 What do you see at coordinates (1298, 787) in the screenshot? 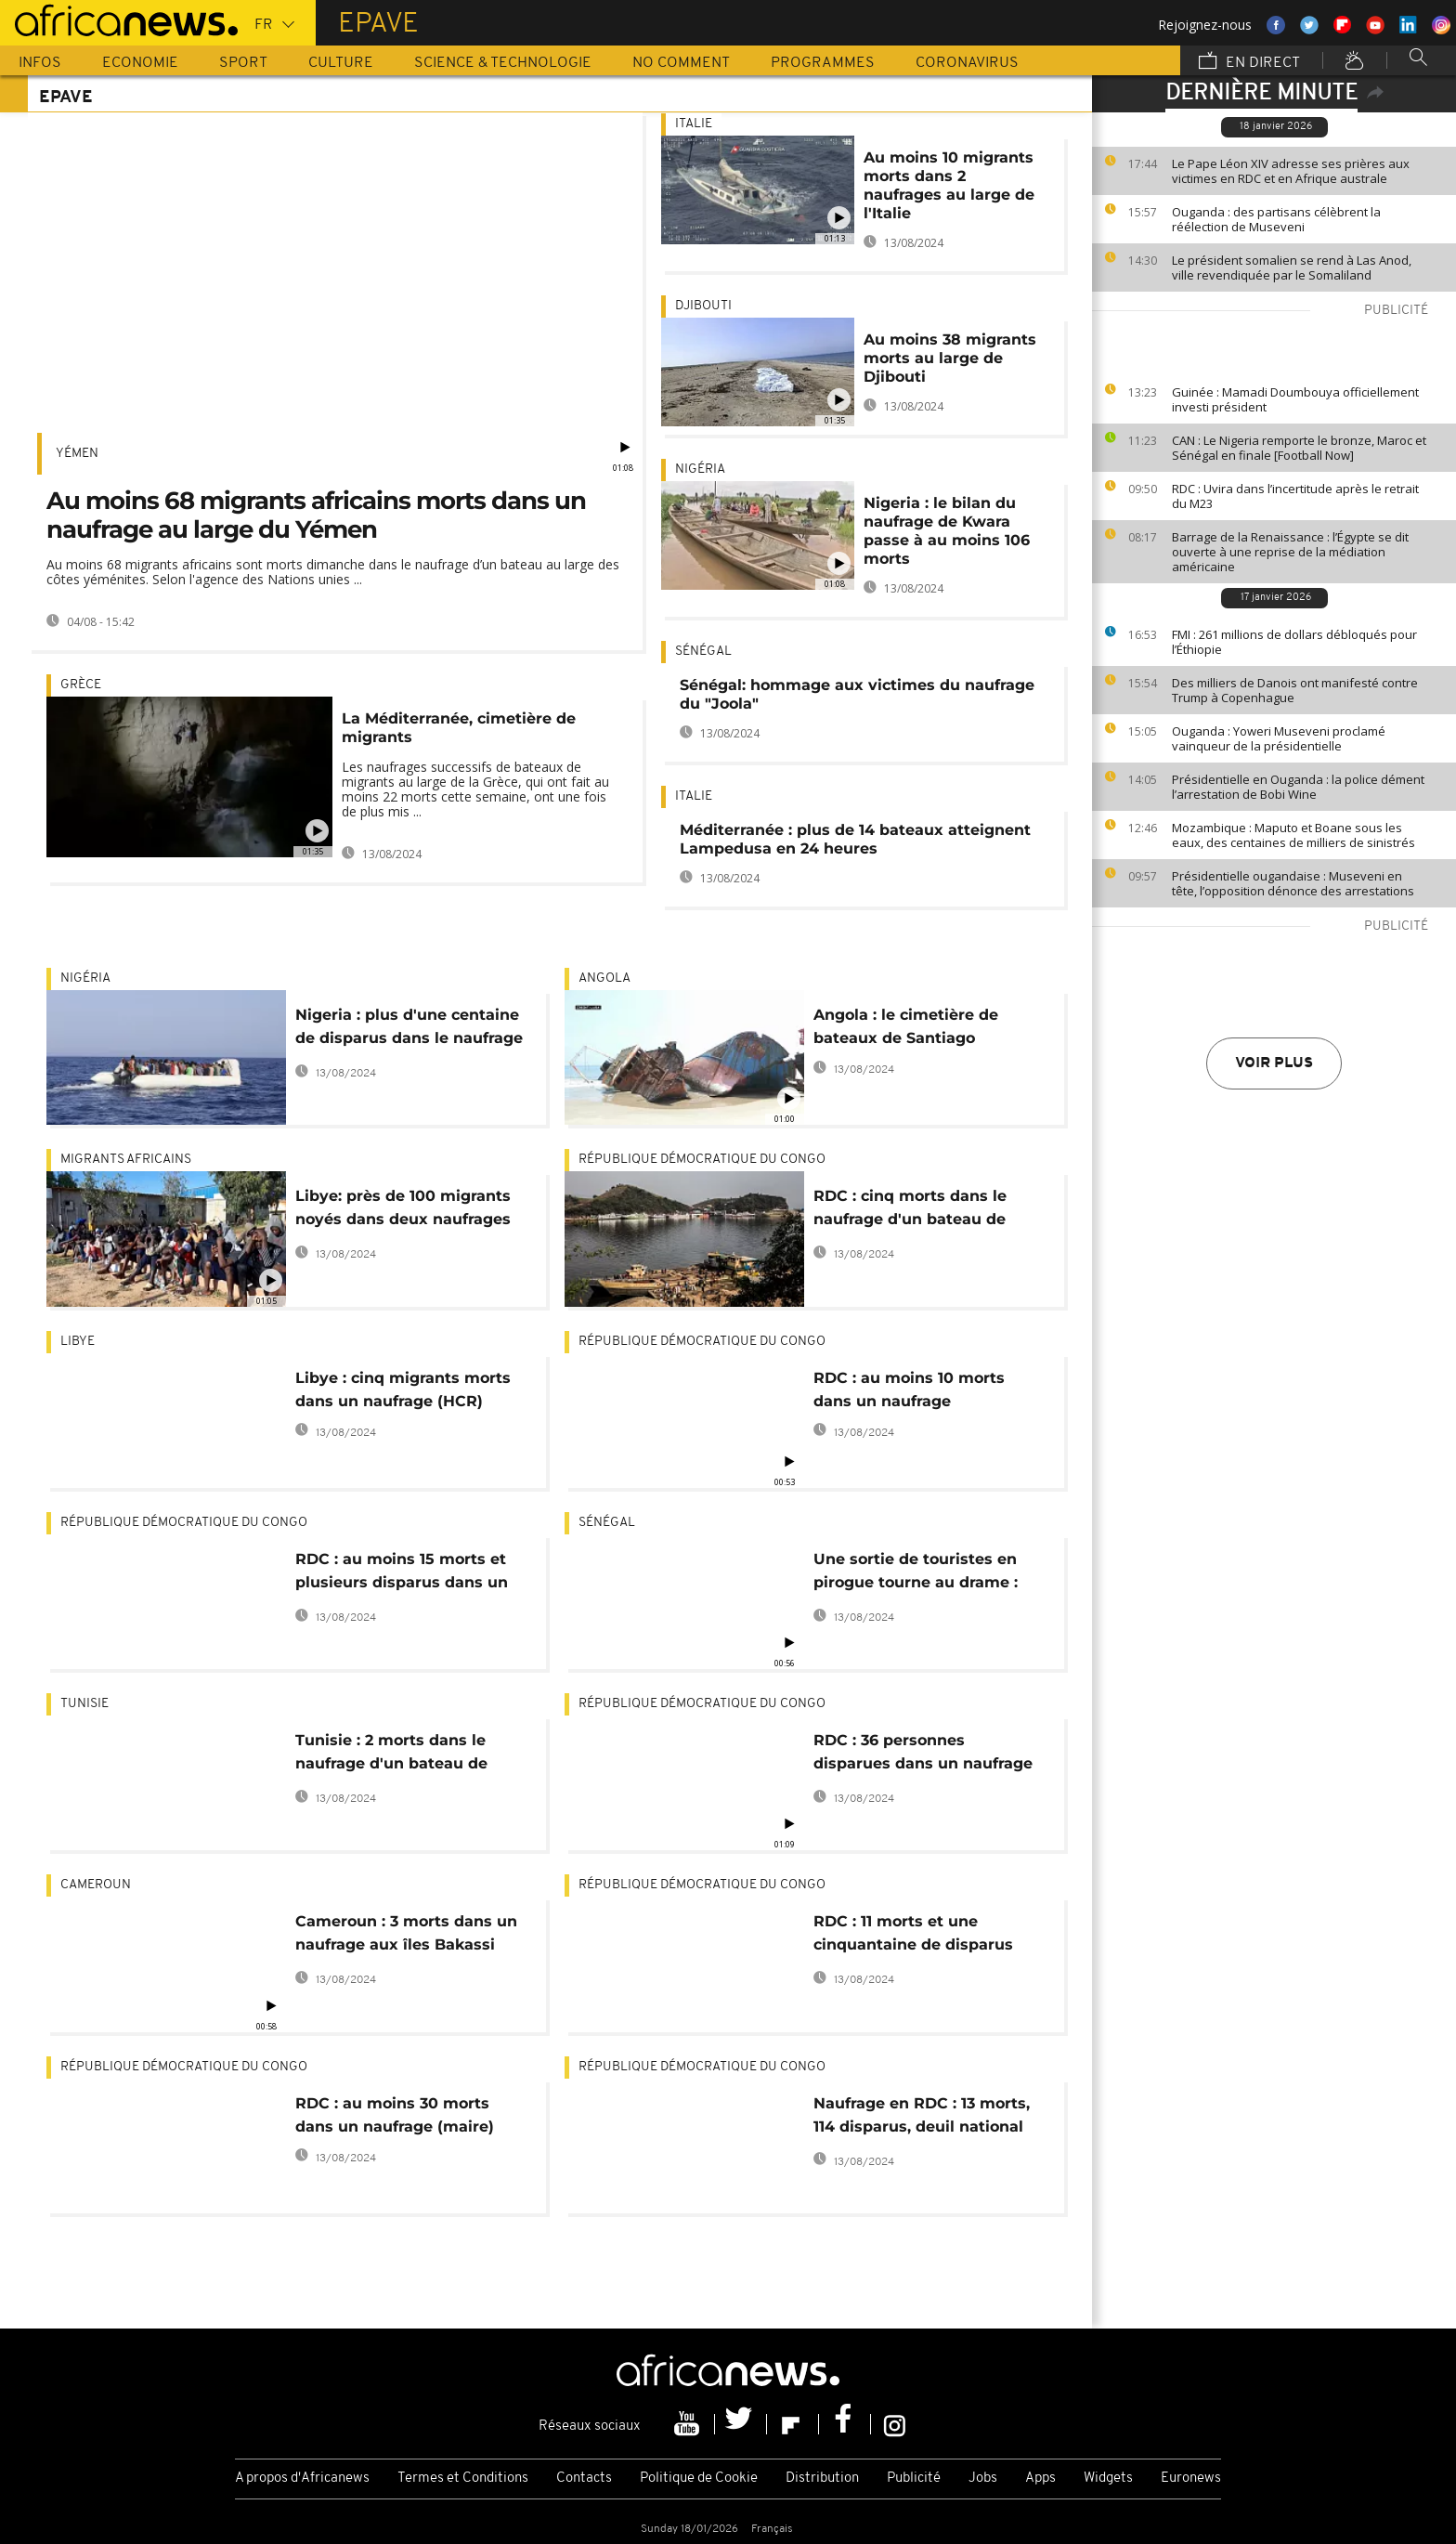
I see `Présidentielle en Ouganda : la police dément l’arrestation de Bobi Wine` at bounding box center [1298, 787].